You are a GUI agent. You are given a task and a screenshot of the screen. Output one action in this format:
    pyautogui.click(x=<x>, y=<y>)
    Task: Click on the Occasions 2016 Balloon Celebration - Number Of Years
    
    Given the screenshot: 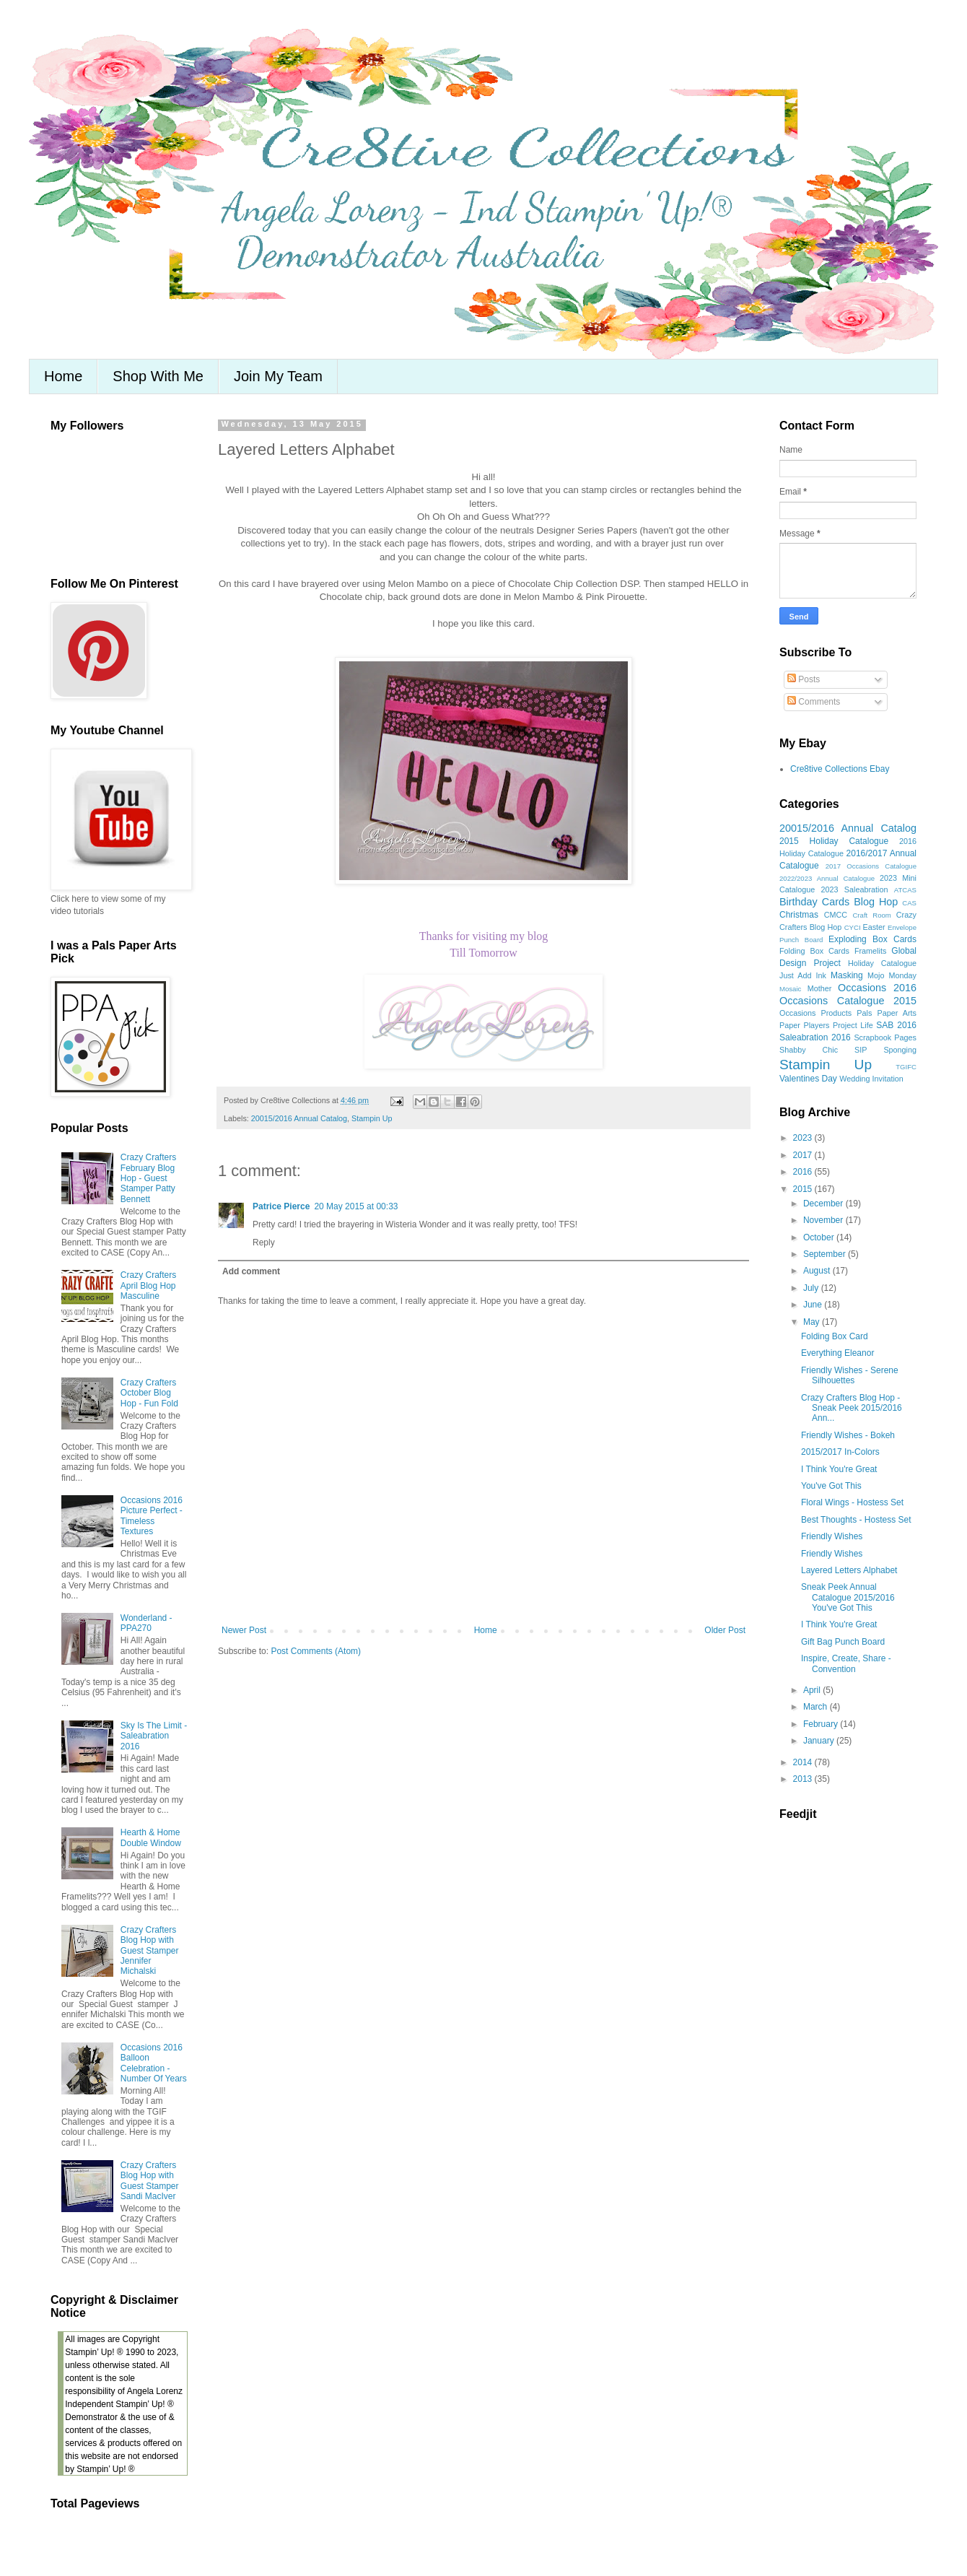 What is the action you would take?
    pyautogui.click(x=154, y=2063)
    